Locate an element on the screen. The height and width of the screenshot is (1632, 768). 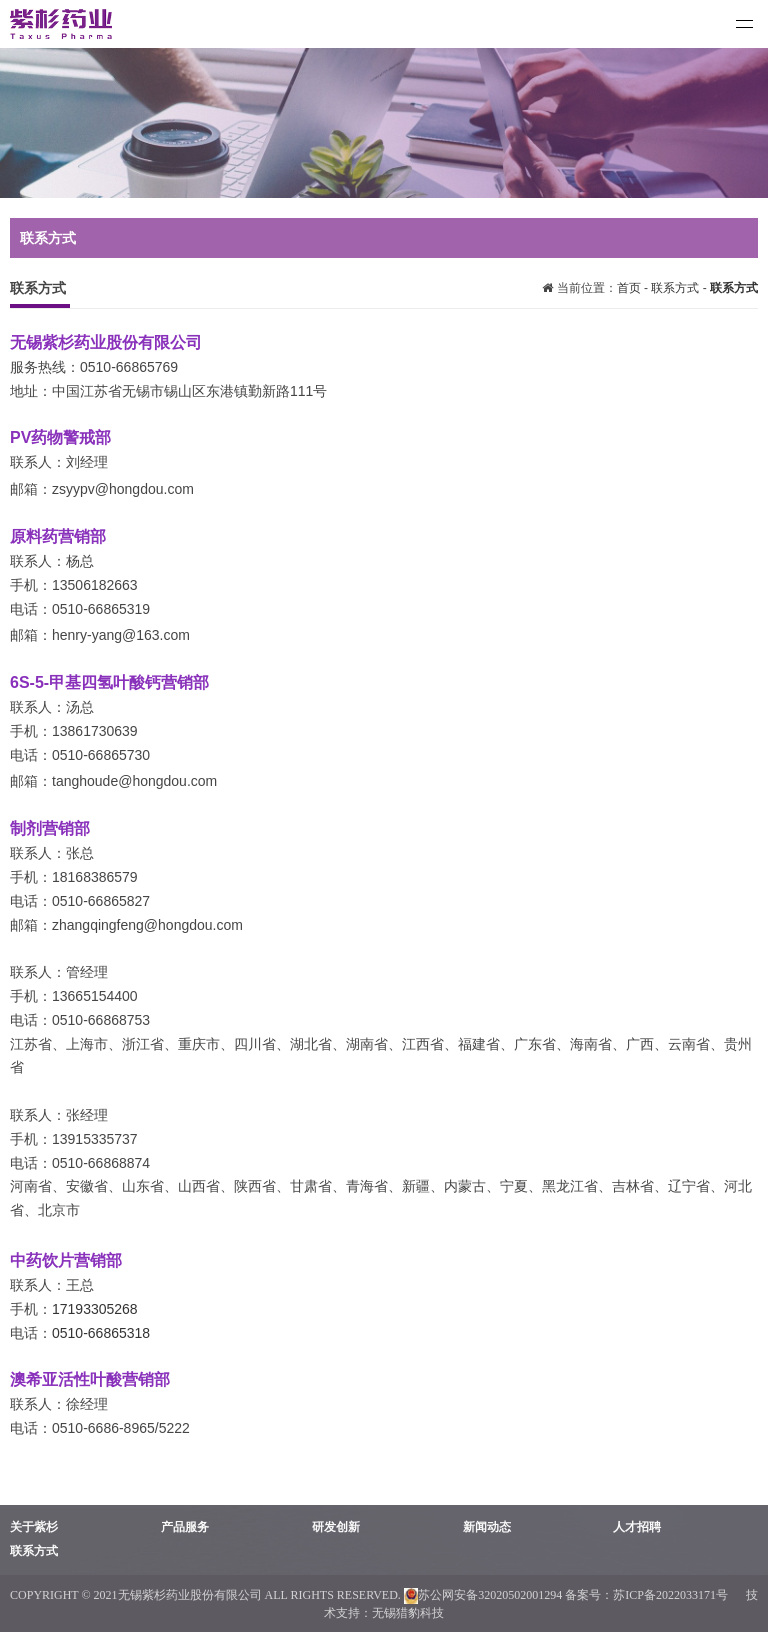
关于紫杉 is located at coordinates (34, 1527).